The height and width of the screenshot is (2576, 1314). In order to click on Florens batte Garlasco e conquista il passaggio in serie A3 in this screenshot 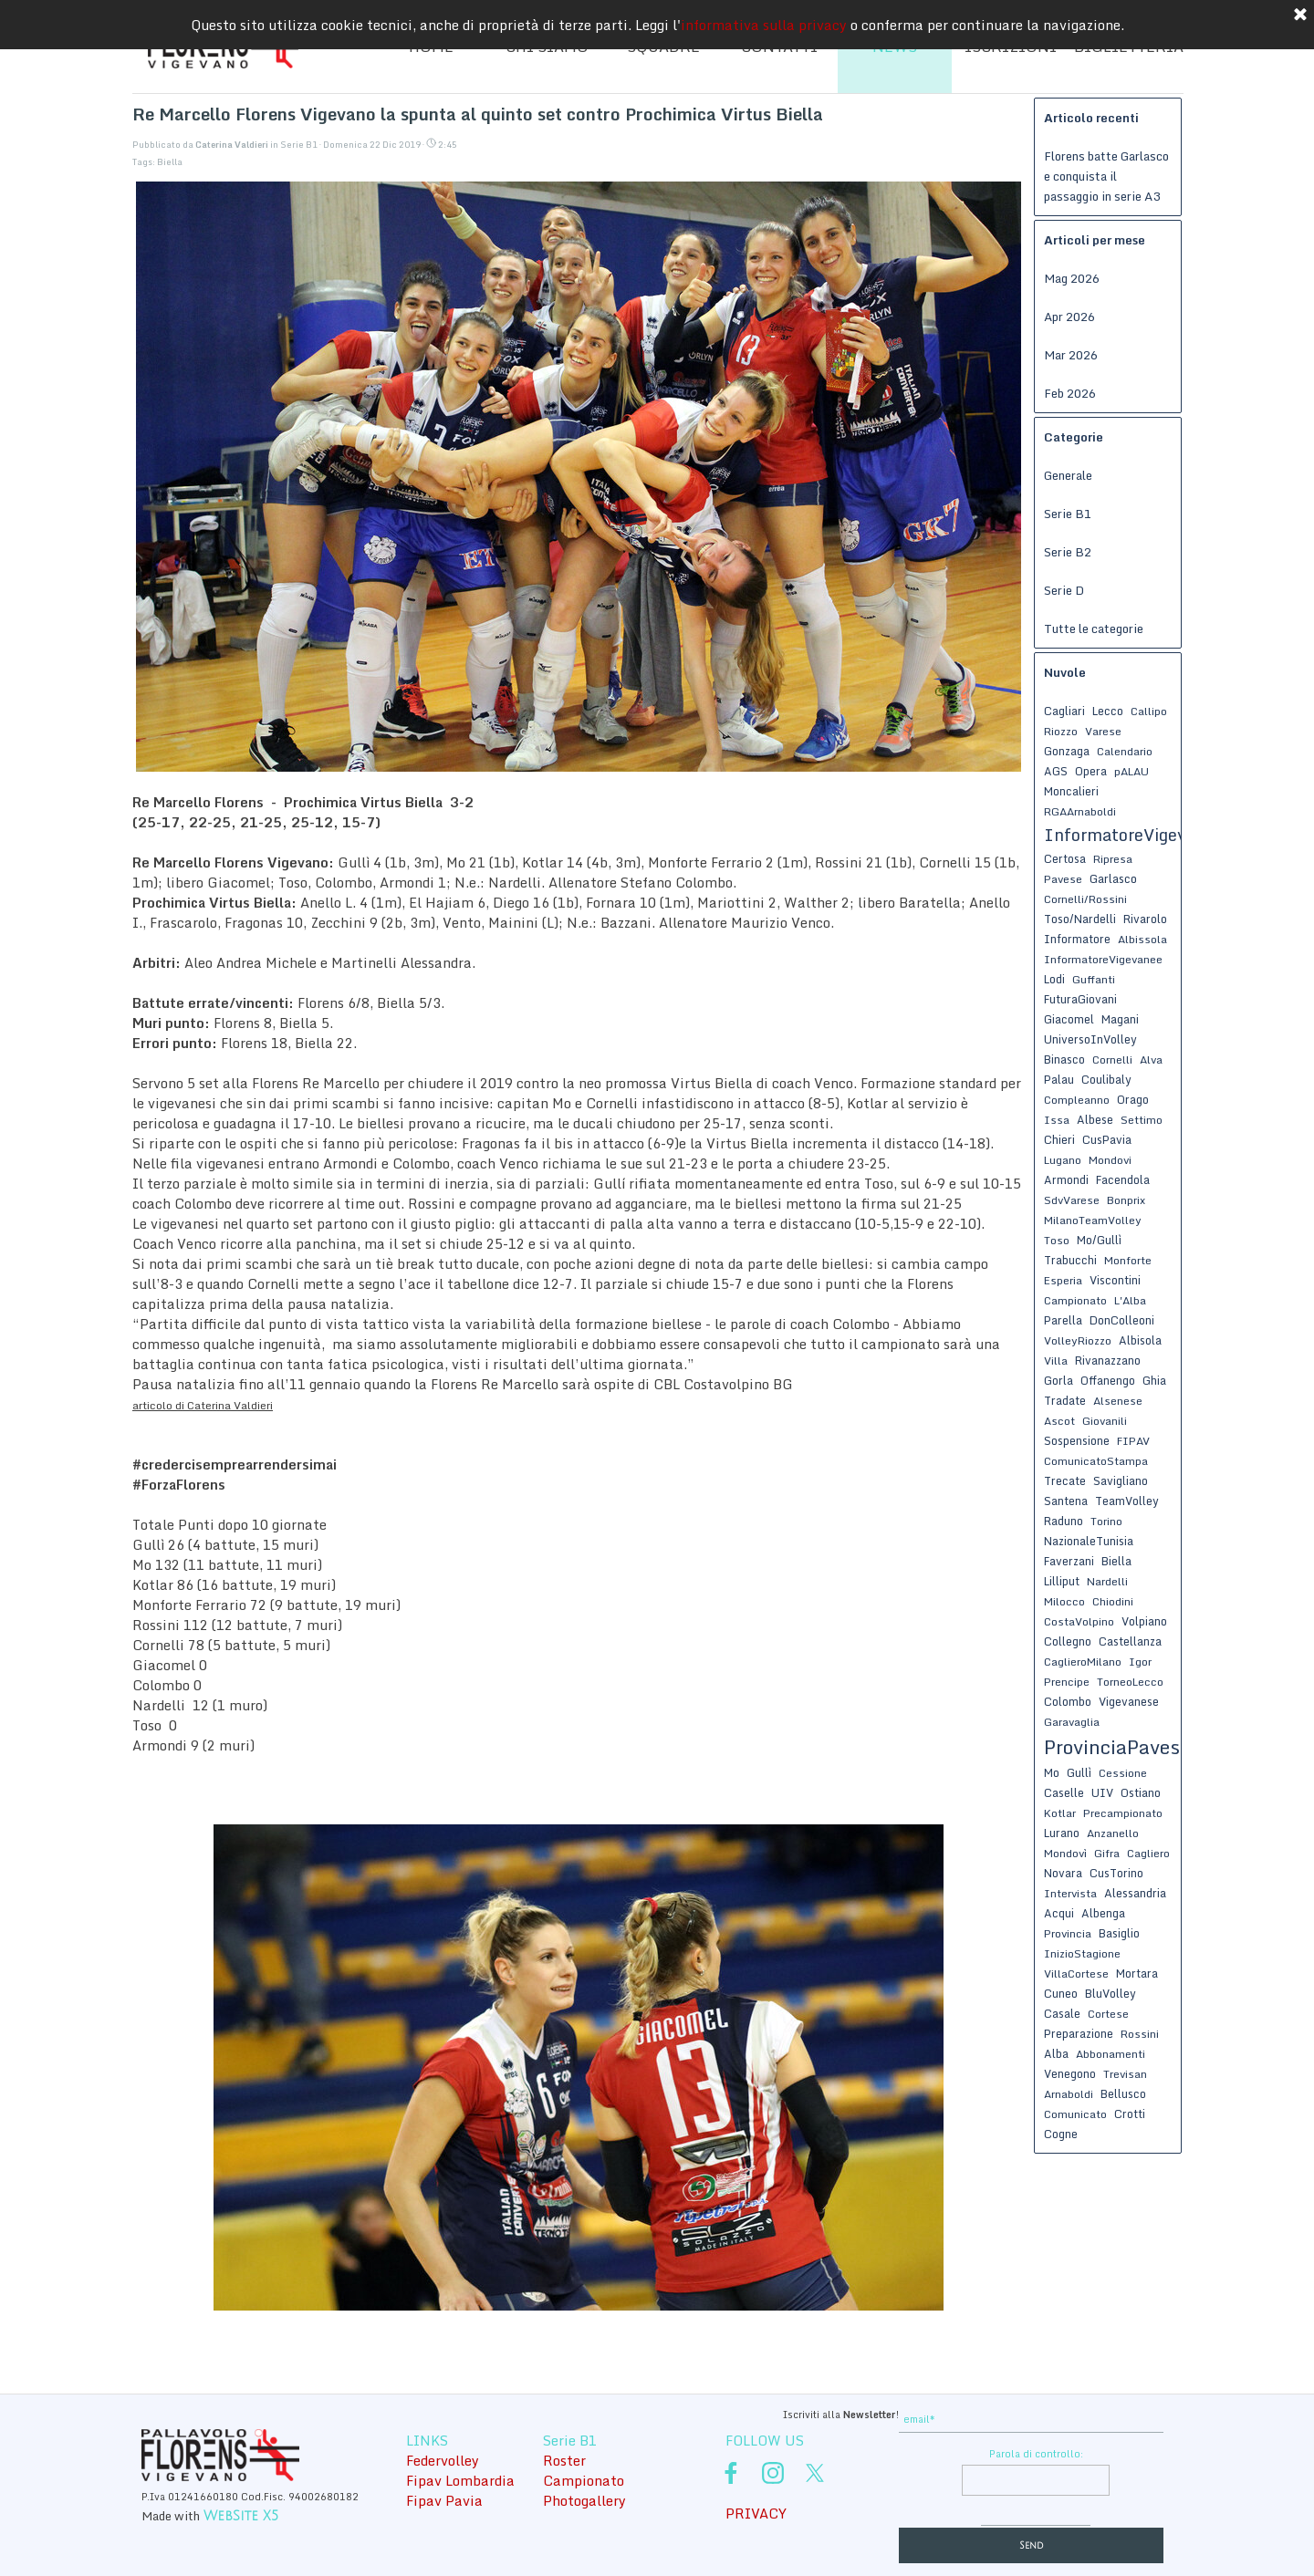, I will do `click(1106, 176)`.